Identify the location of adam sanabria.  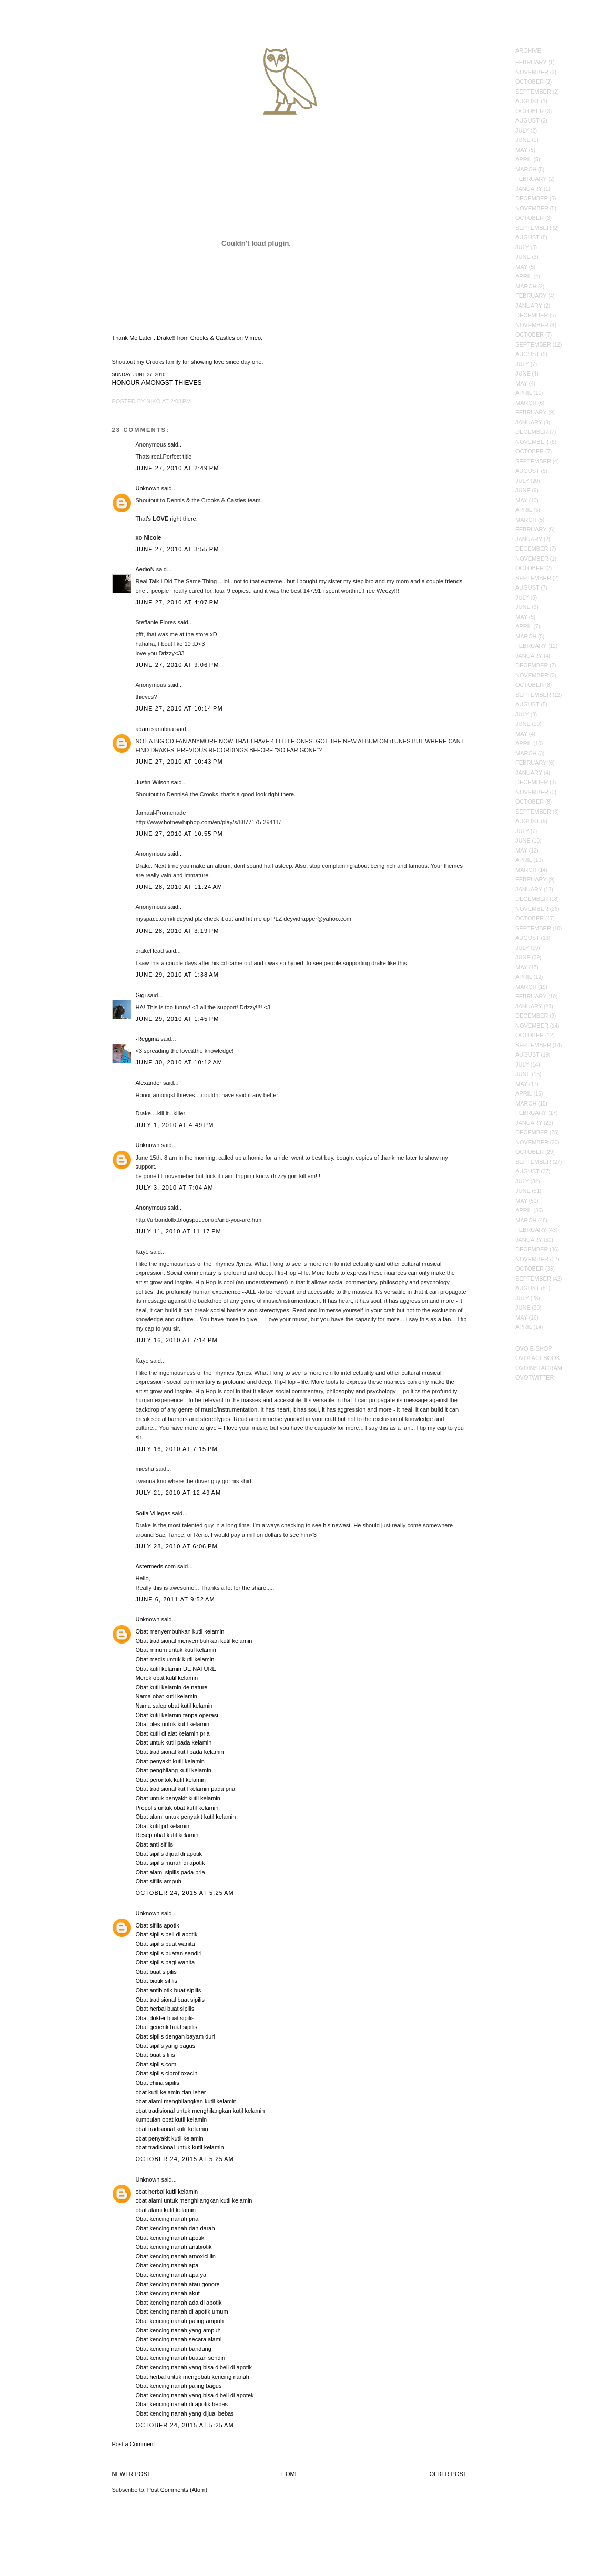
(155, 729).